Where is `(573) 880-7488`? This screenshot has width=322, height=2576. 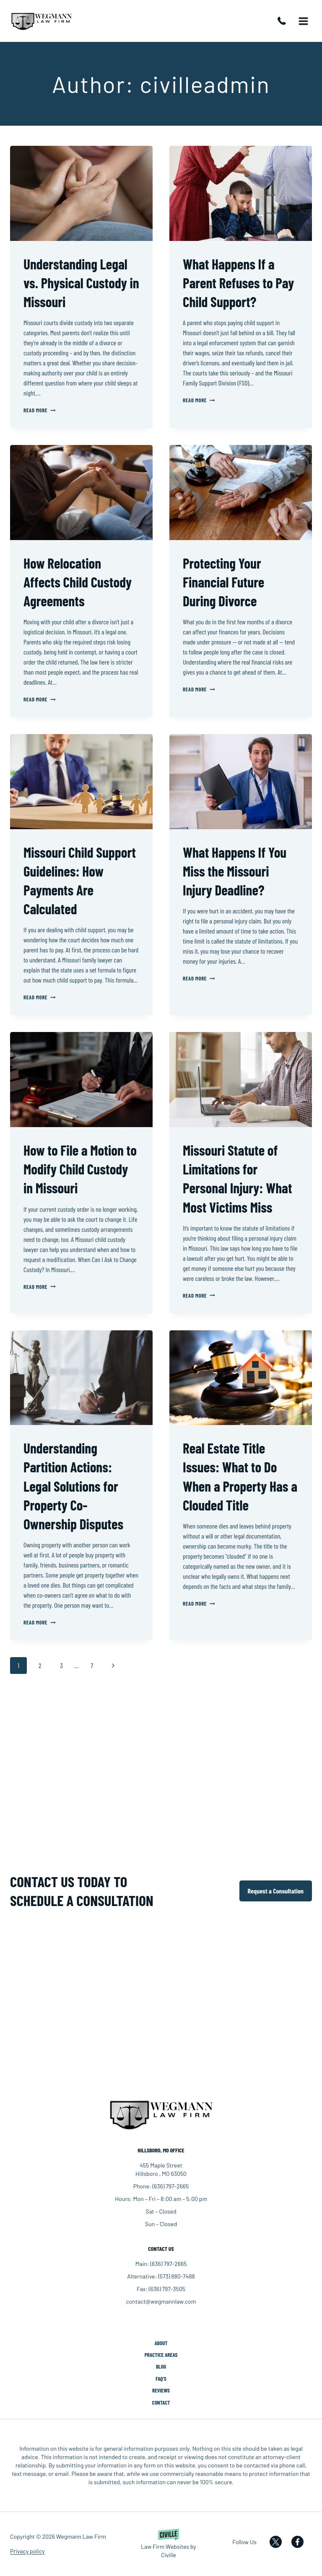 (573) 880-7488 is located at coordinates (176, 2275).